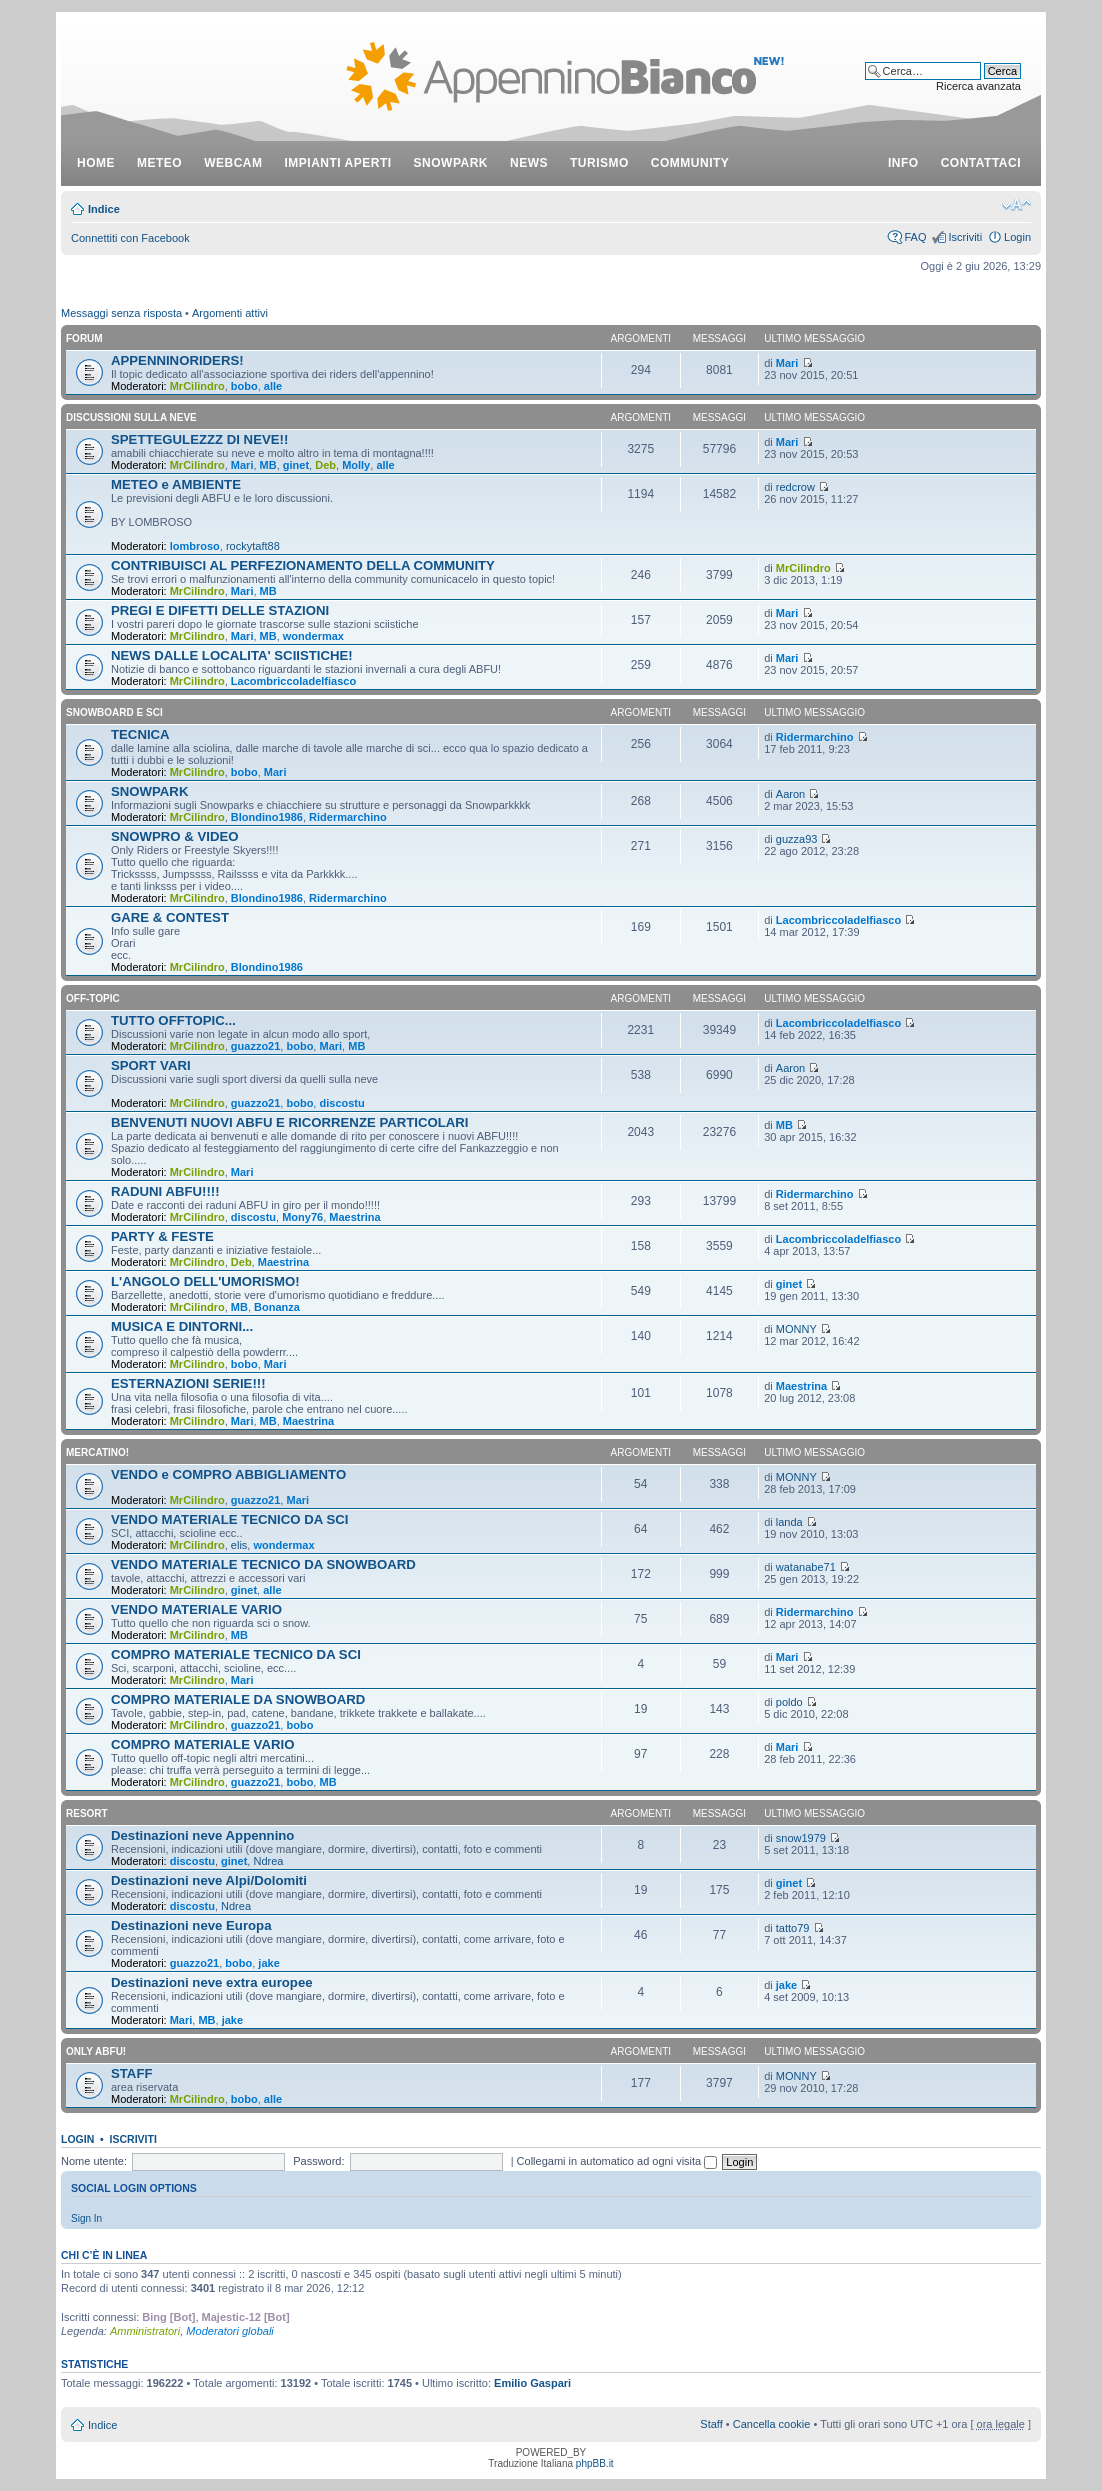 This screenshot has height=2491, width=1102. What do you see at coordinates (131, 417) in the screenshot?
I see `DISCUSSIONI SULLA NEVE` at bounding box center [131, 417].